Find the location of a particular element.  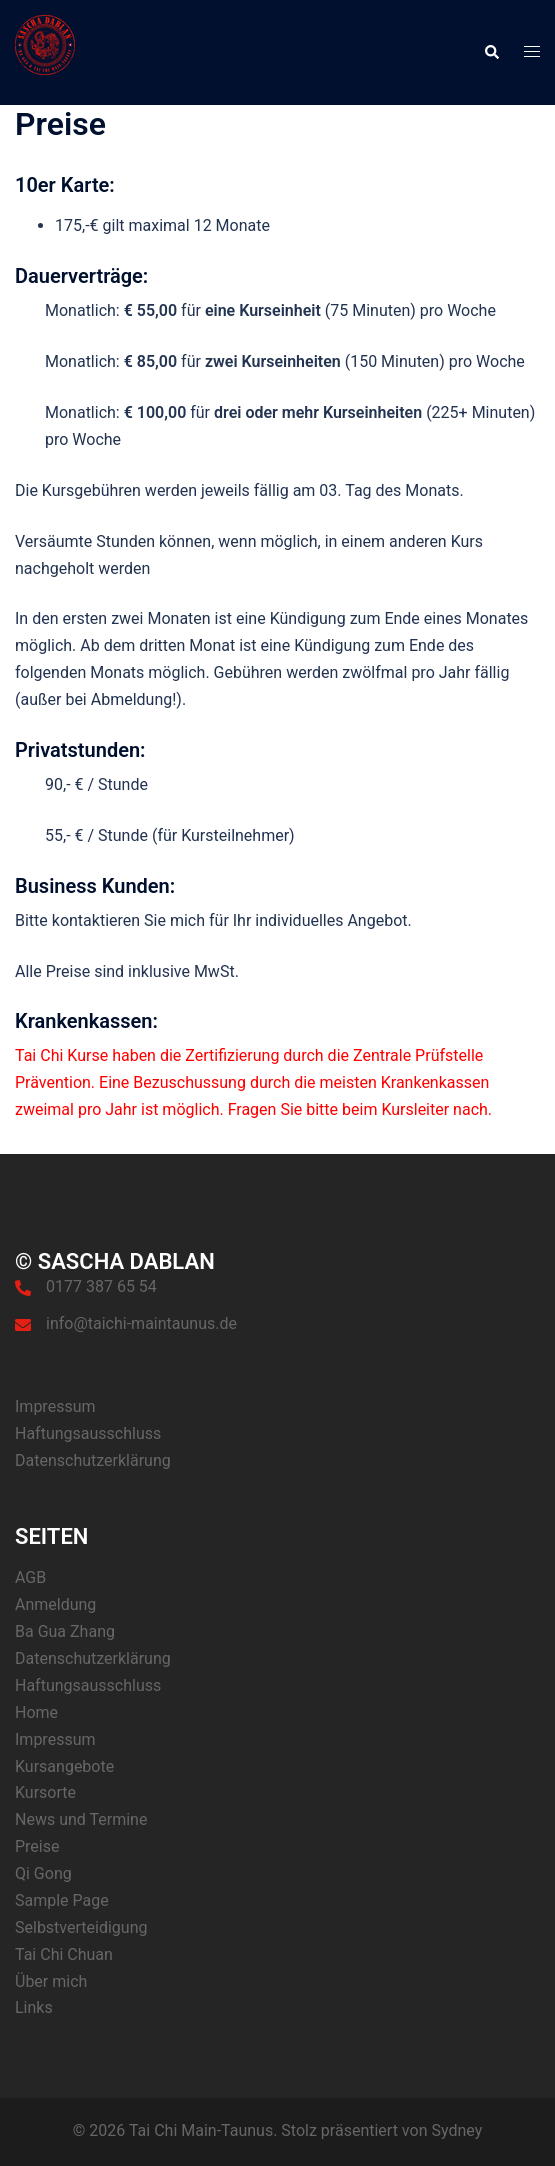

Sydney is located at coordinates (456, 2130).